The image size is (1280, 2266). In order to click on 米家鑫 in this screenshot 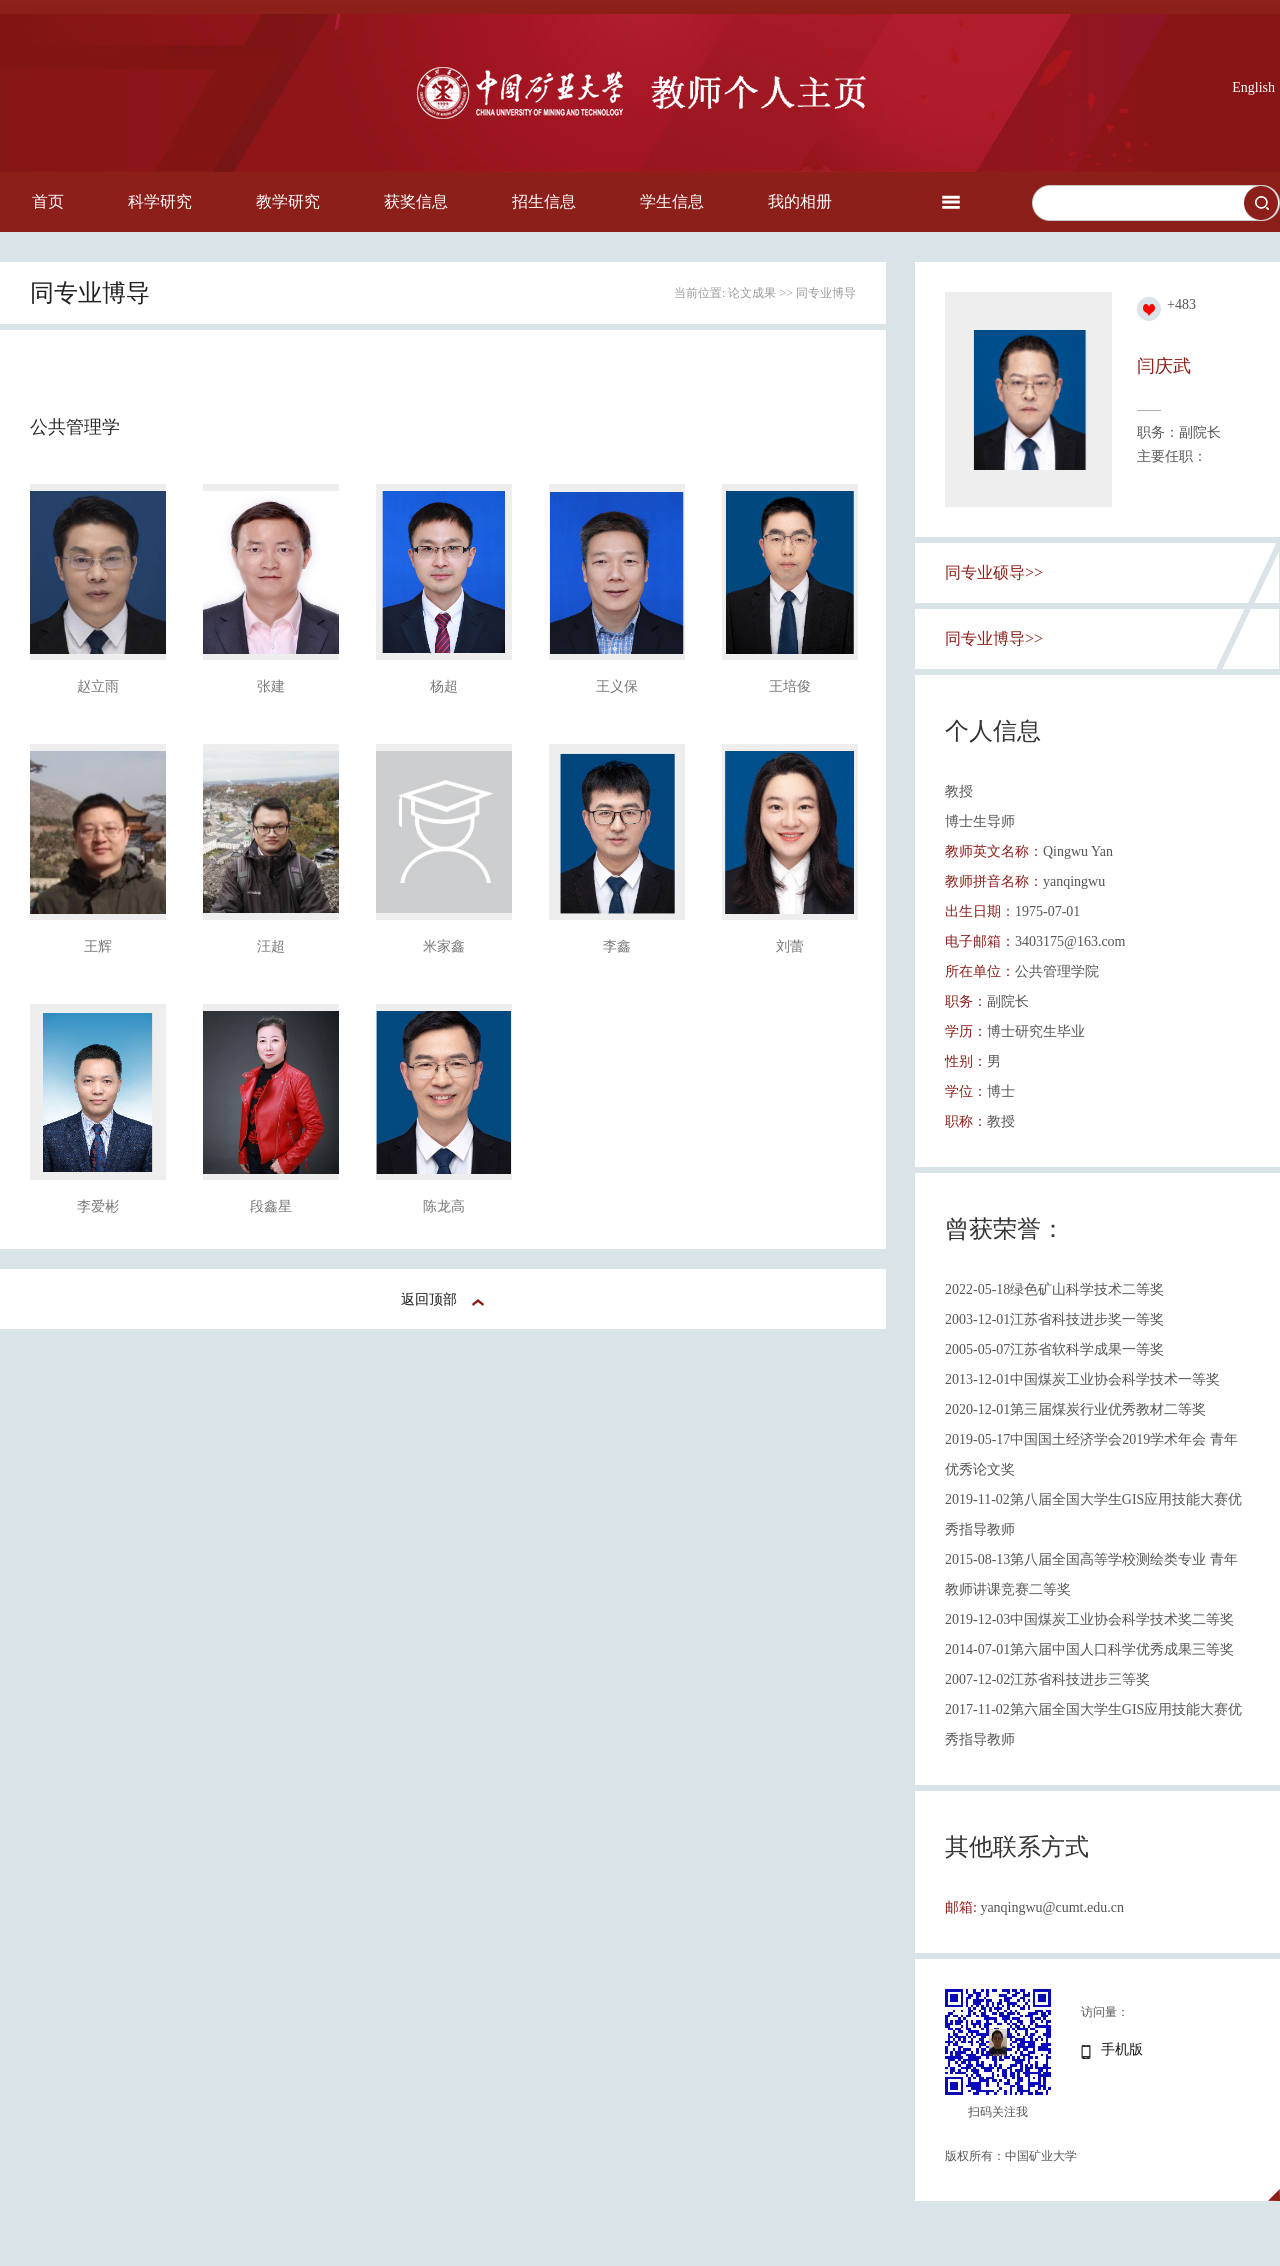, I will do `click(444, 946)`.